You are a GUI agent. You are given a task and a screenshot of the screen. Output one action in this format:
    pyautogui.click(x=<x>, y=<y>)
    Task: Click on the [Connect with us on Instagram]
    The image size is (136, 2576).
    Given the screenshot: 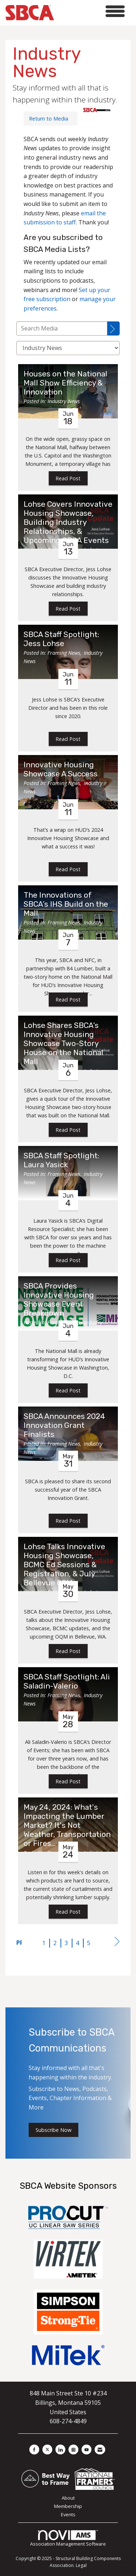 What is the action you would take?
    pyautogui.click(x=73, y=2449)
    